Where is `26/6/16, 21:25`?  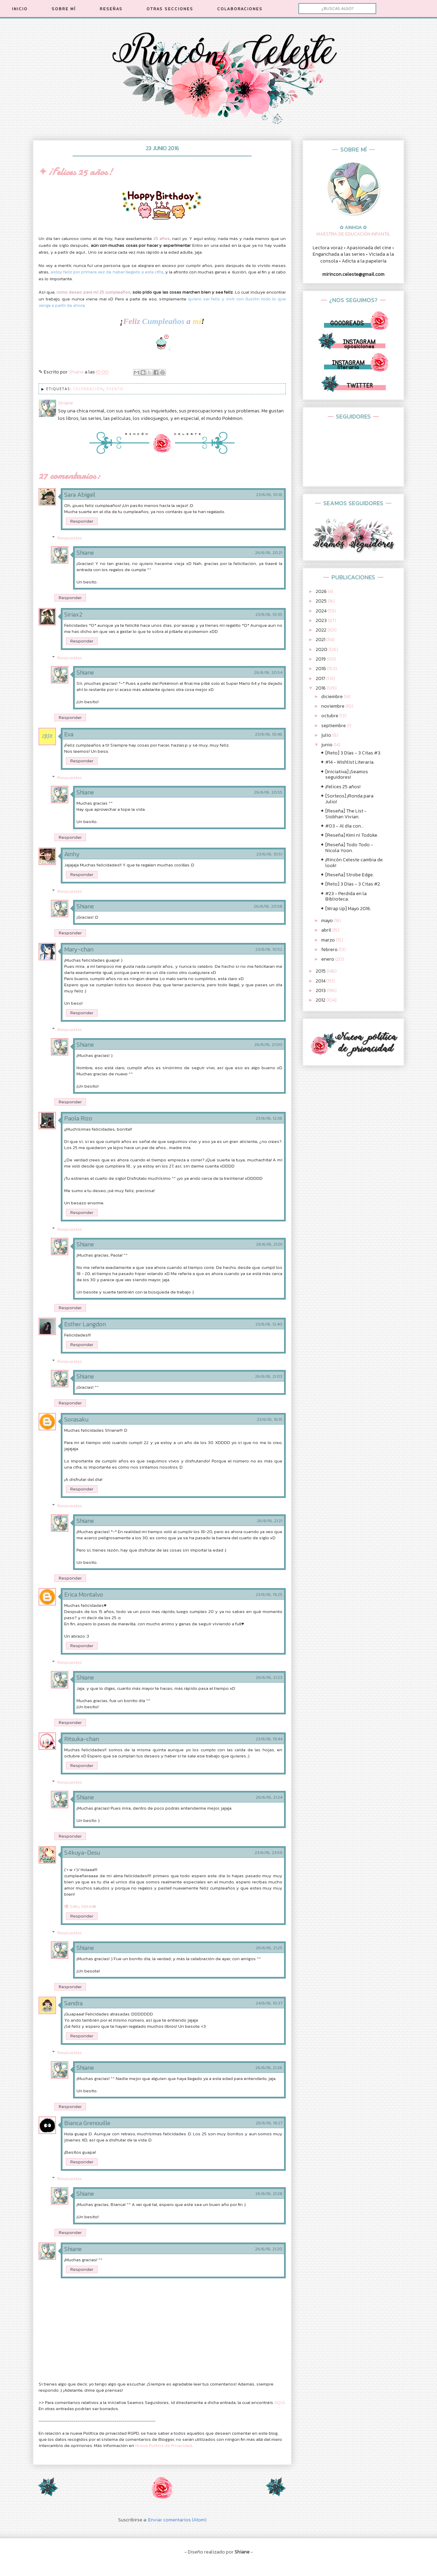 26/6/16, 21:25 is located at coordinates (269, 1948).